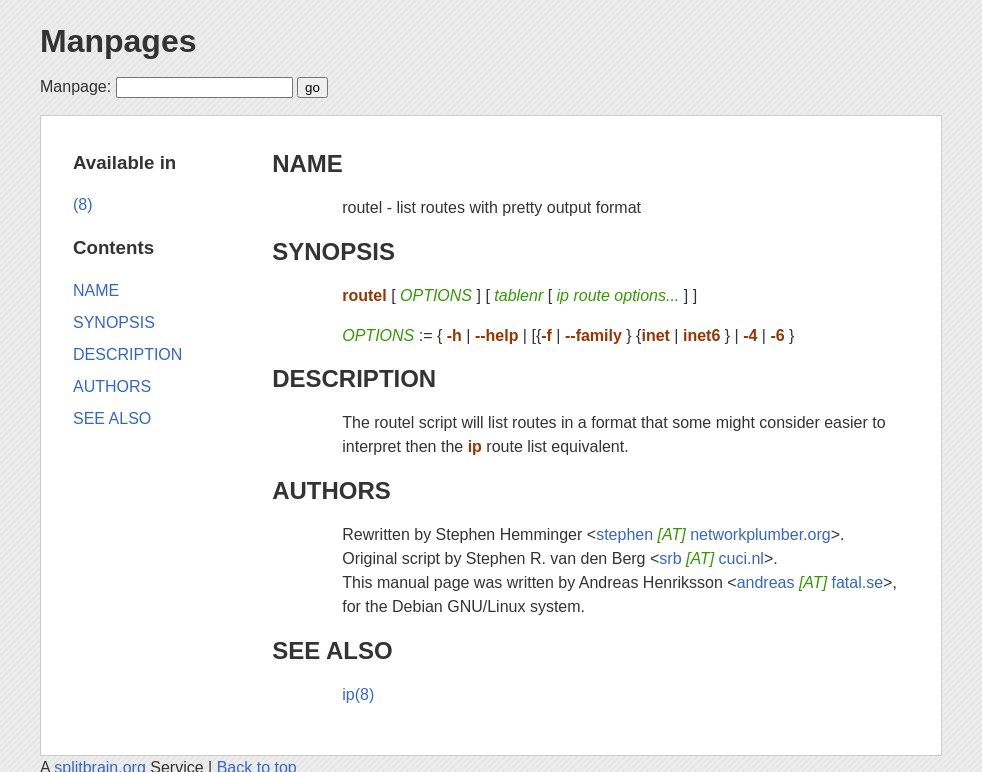 This screenshot has height=772, width=982. I want to click on srb cuci.nl, so click(711, 558).